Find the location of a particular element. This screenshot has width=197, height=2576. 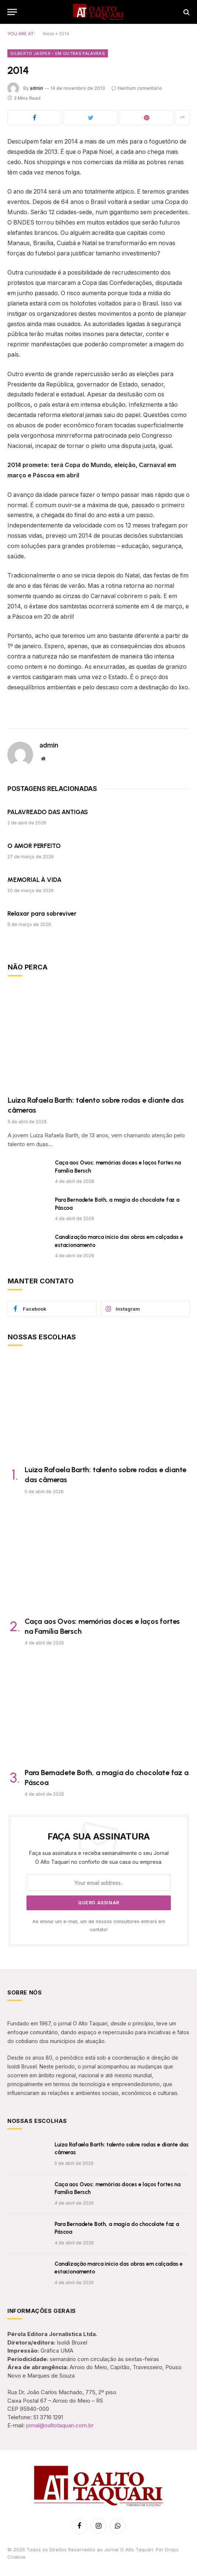

MEMORIAL À VIDA is located at coordinates (34, 879).